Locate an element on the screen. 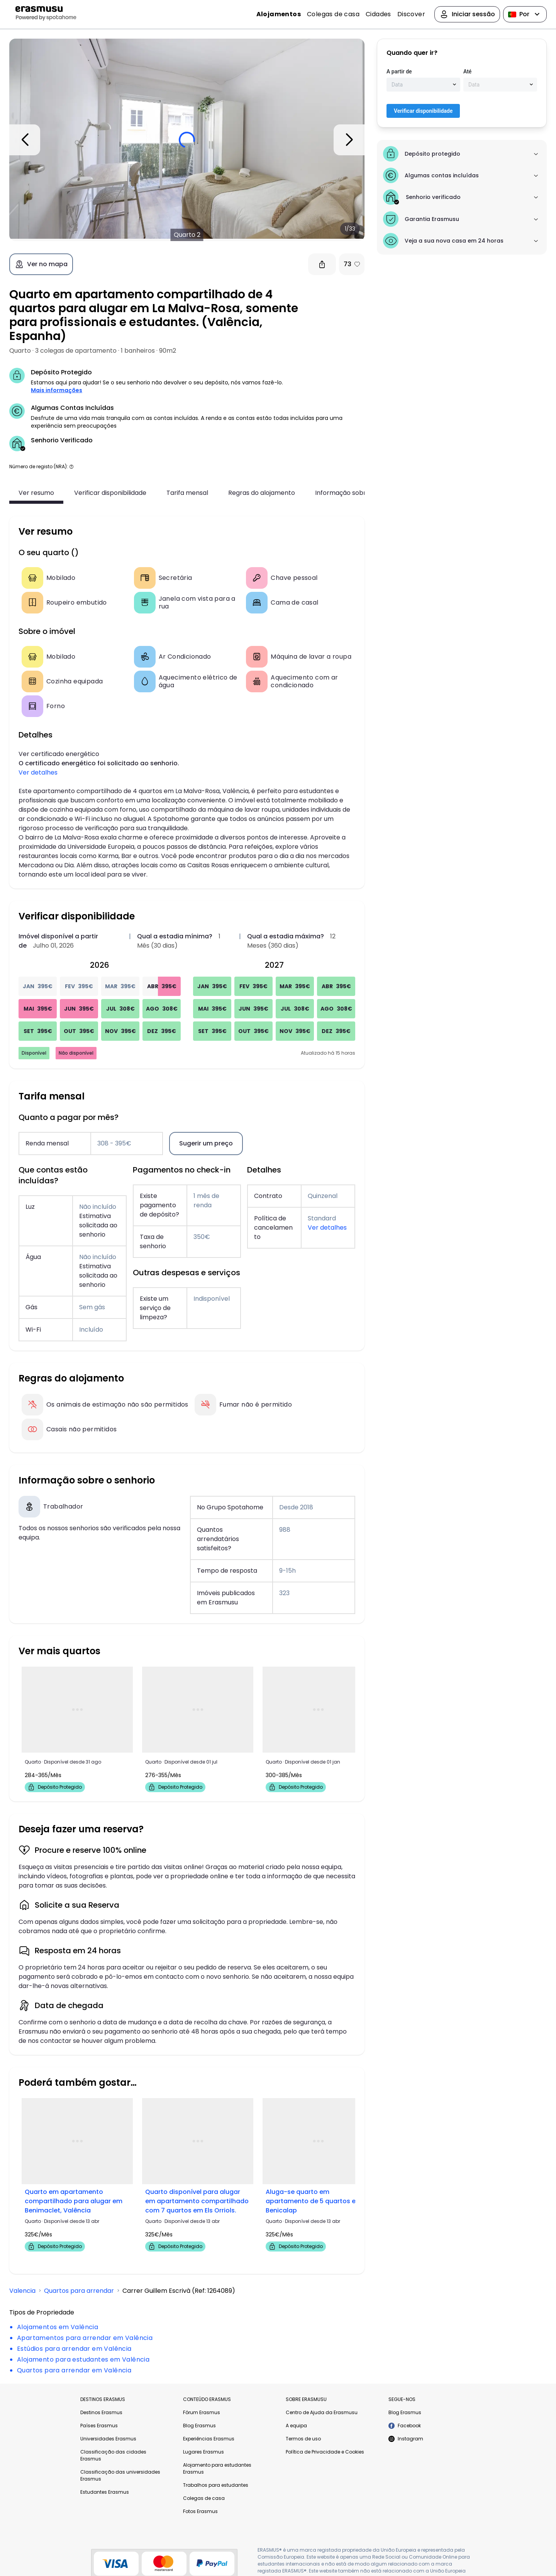  Experiências Erasmus is located at coordinates (208, 2438).